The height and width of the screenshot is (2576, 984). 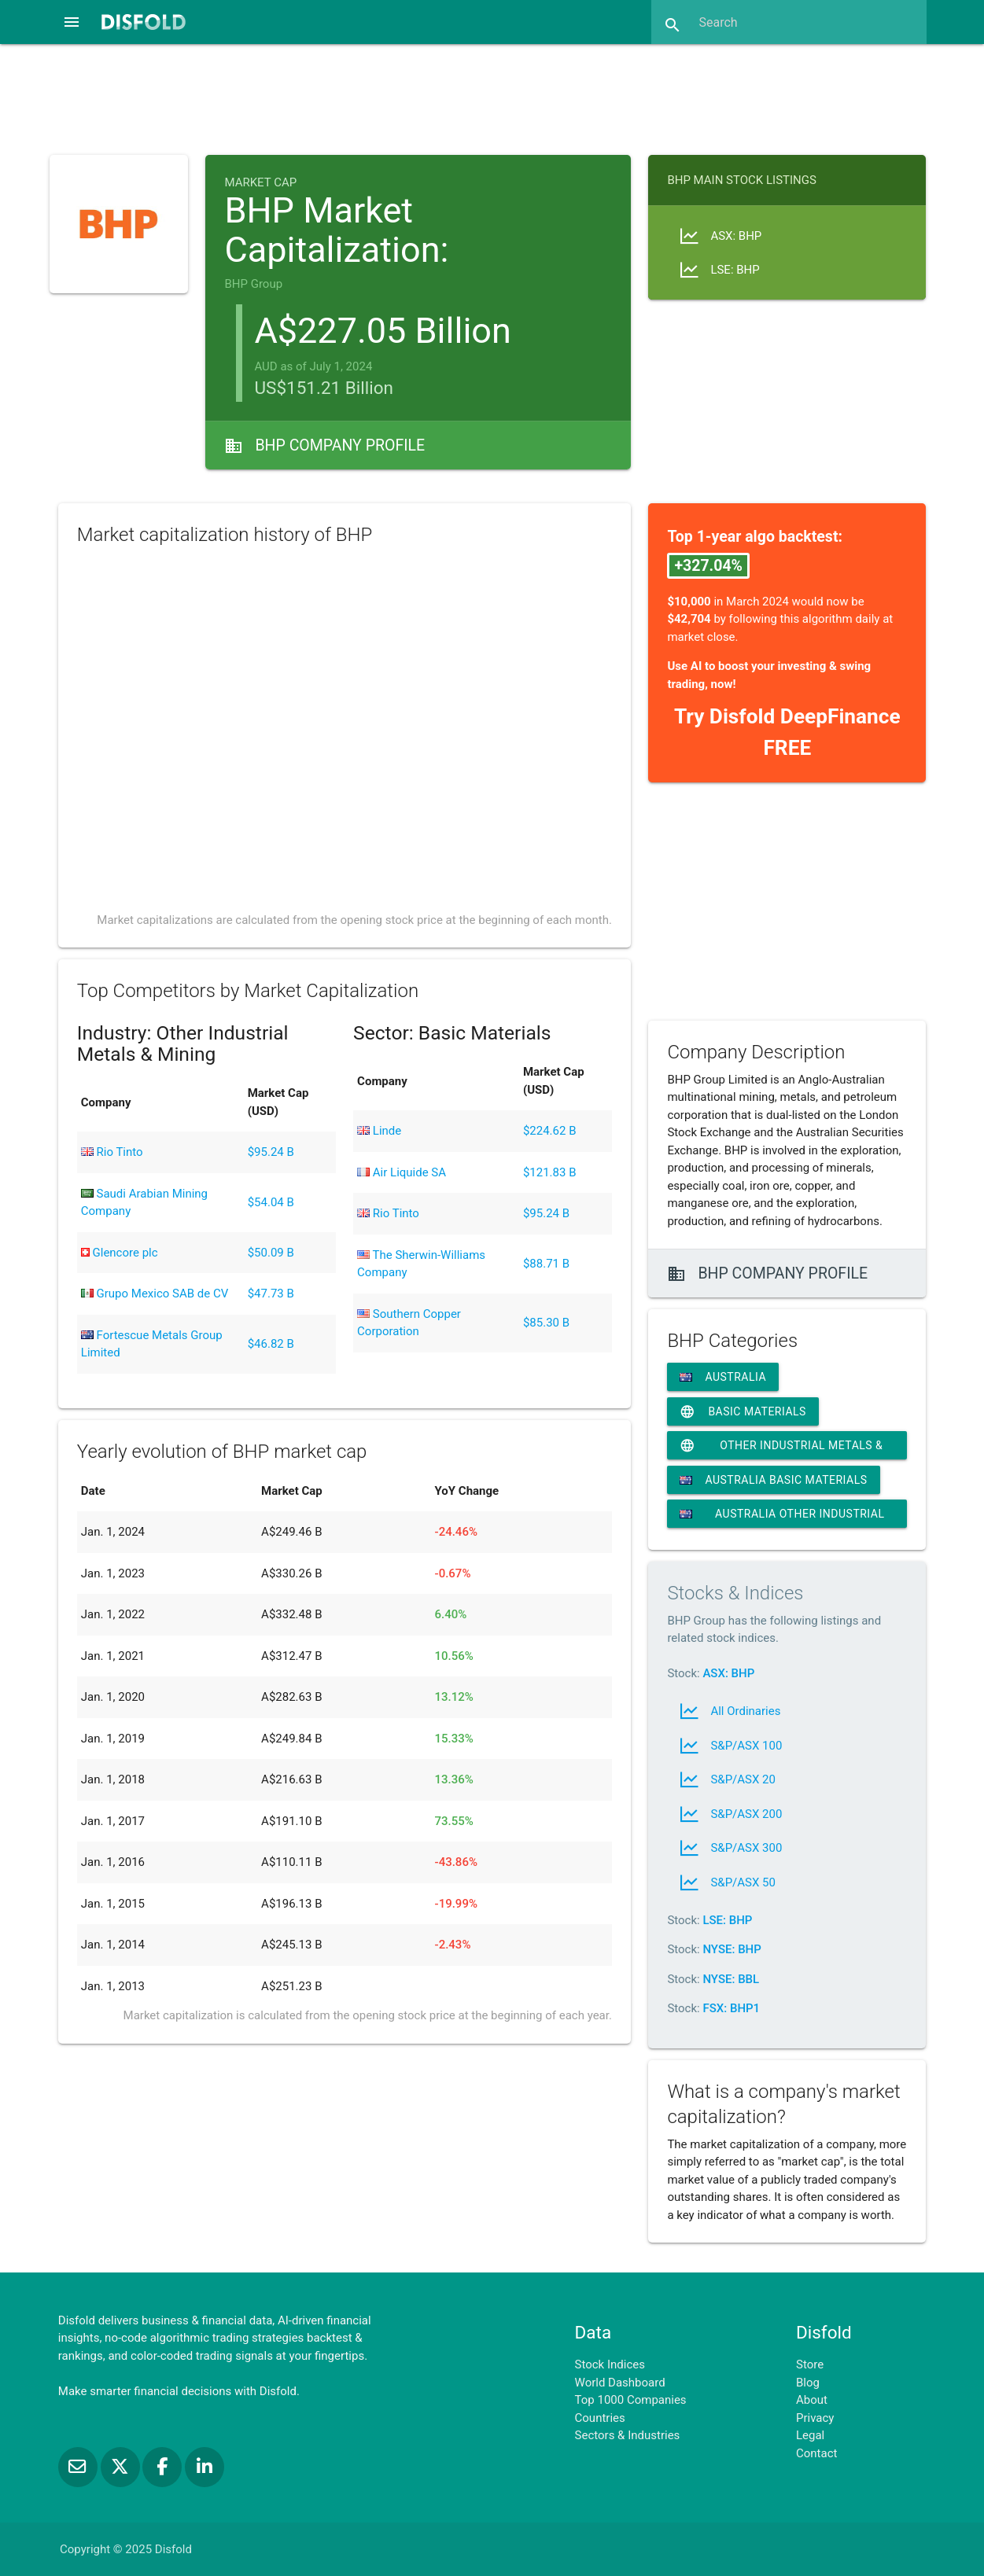 I want to click on Stock Indices, so click(x=610, y=2364).